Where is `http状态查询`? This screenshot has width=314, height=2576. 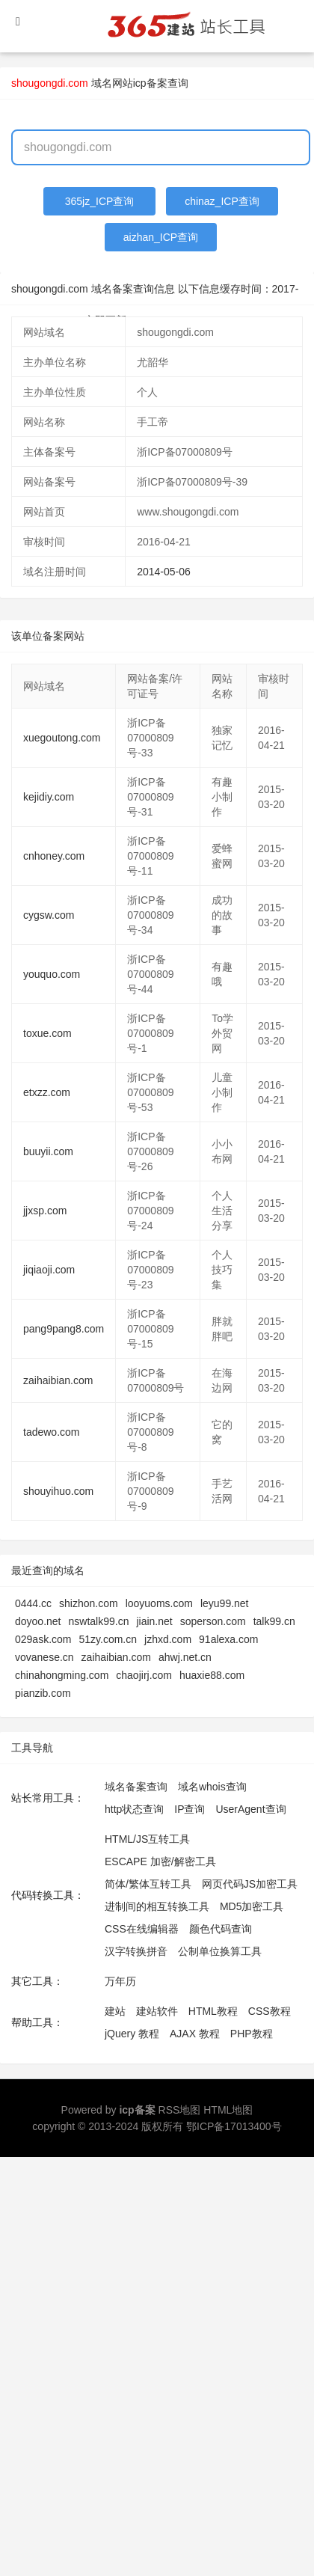
http状态查询 is located at coordinates (134, 1809).